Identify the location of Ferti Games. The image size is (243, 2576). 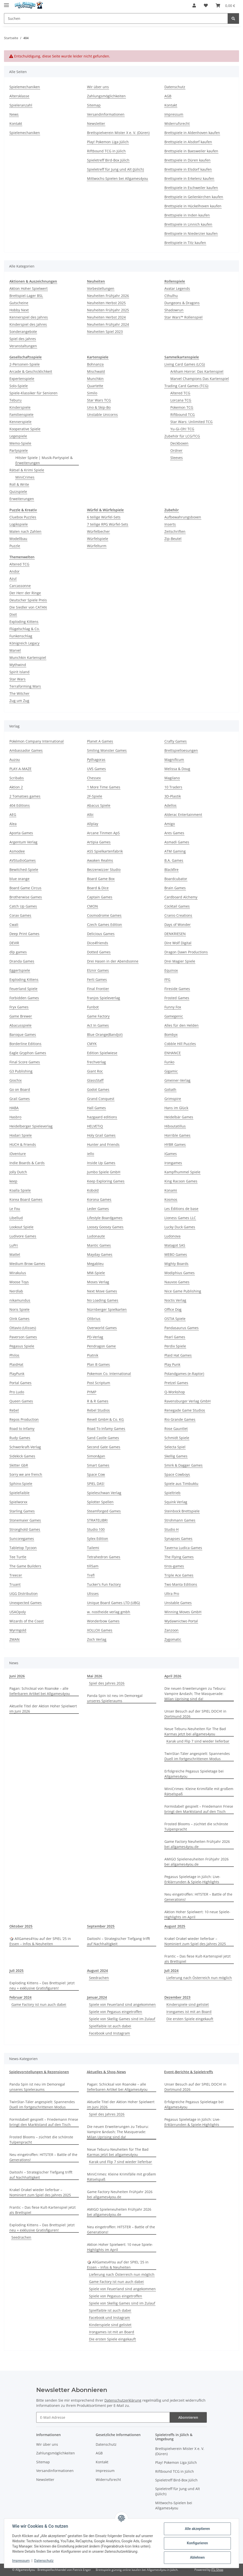
(97, 979).